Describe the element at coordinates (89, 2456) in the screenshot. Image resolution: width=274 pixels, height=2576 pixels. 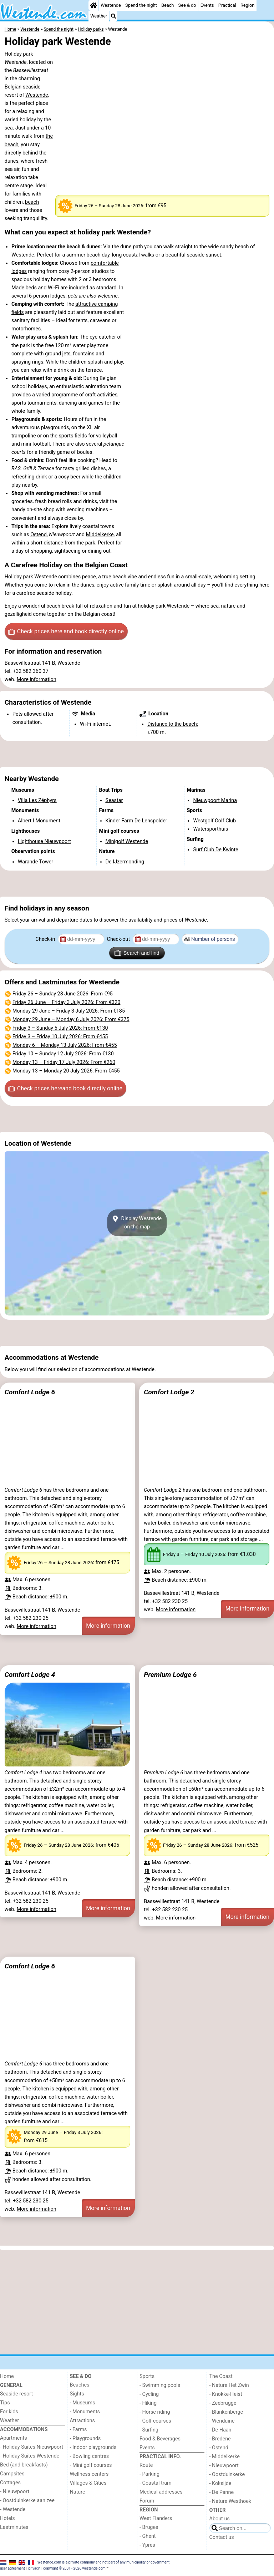
I see `- Bowling centres` at that location.